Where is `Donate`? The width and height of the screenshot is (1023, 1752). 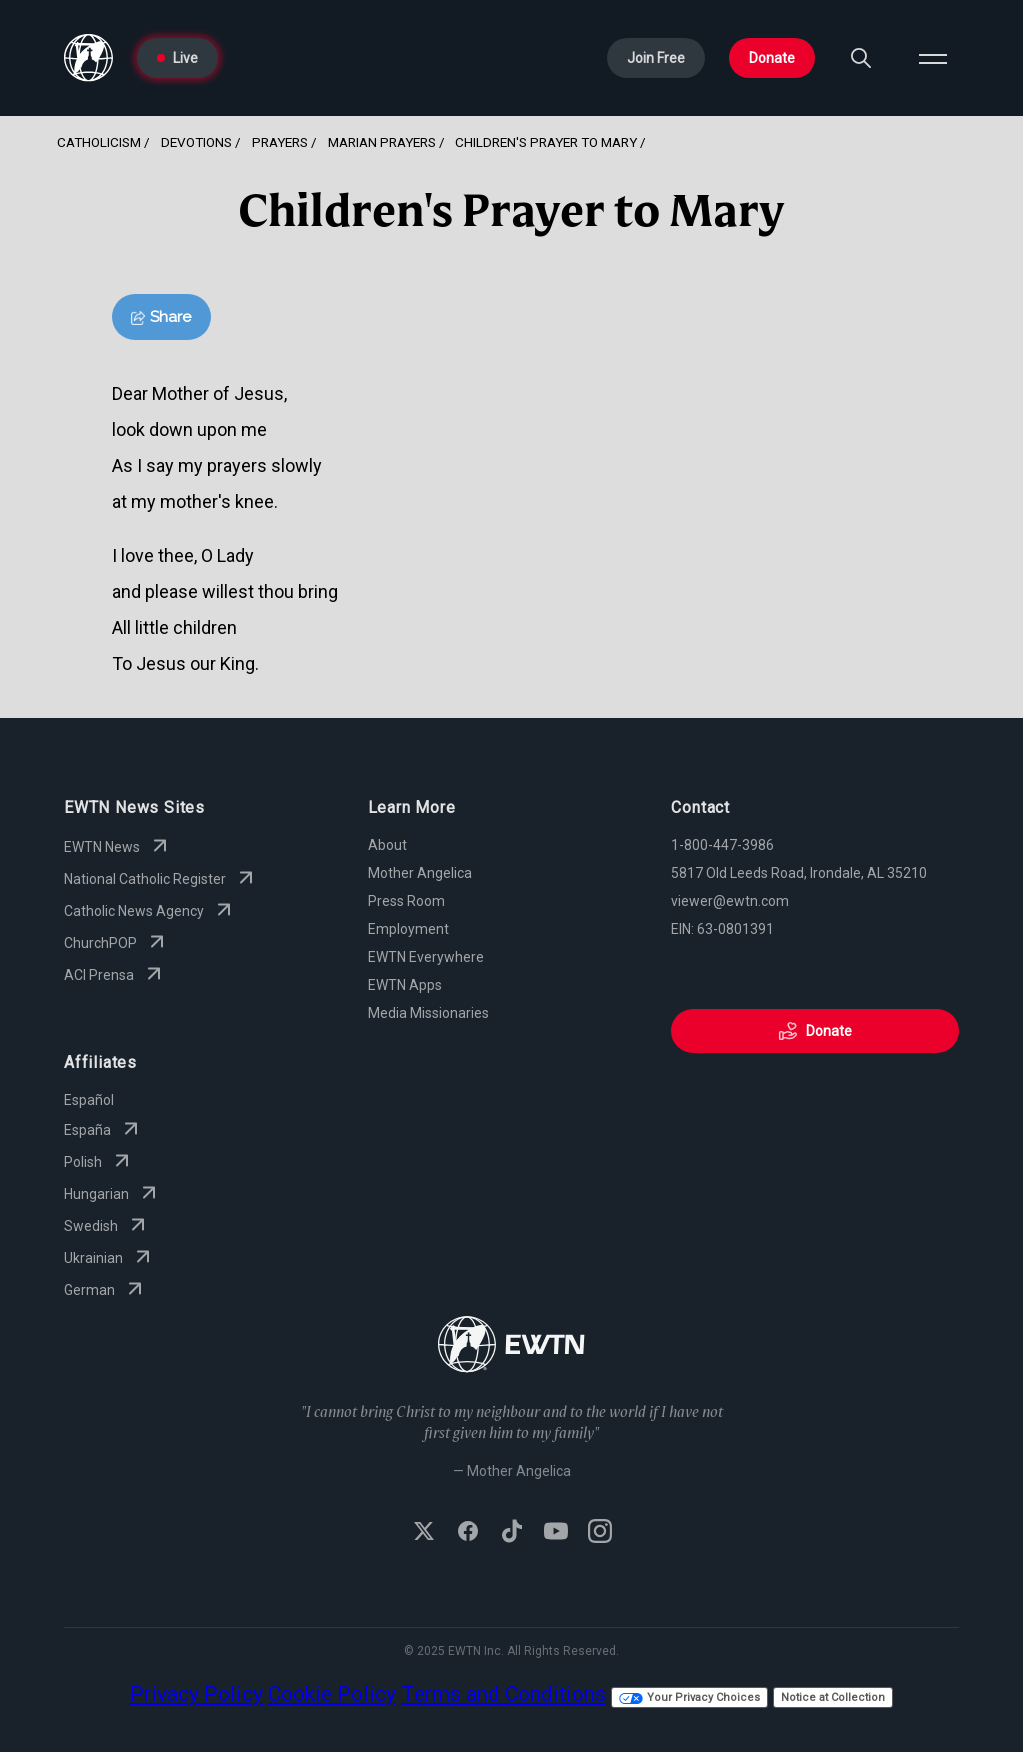 Donate is located at coordinates (772, 58).